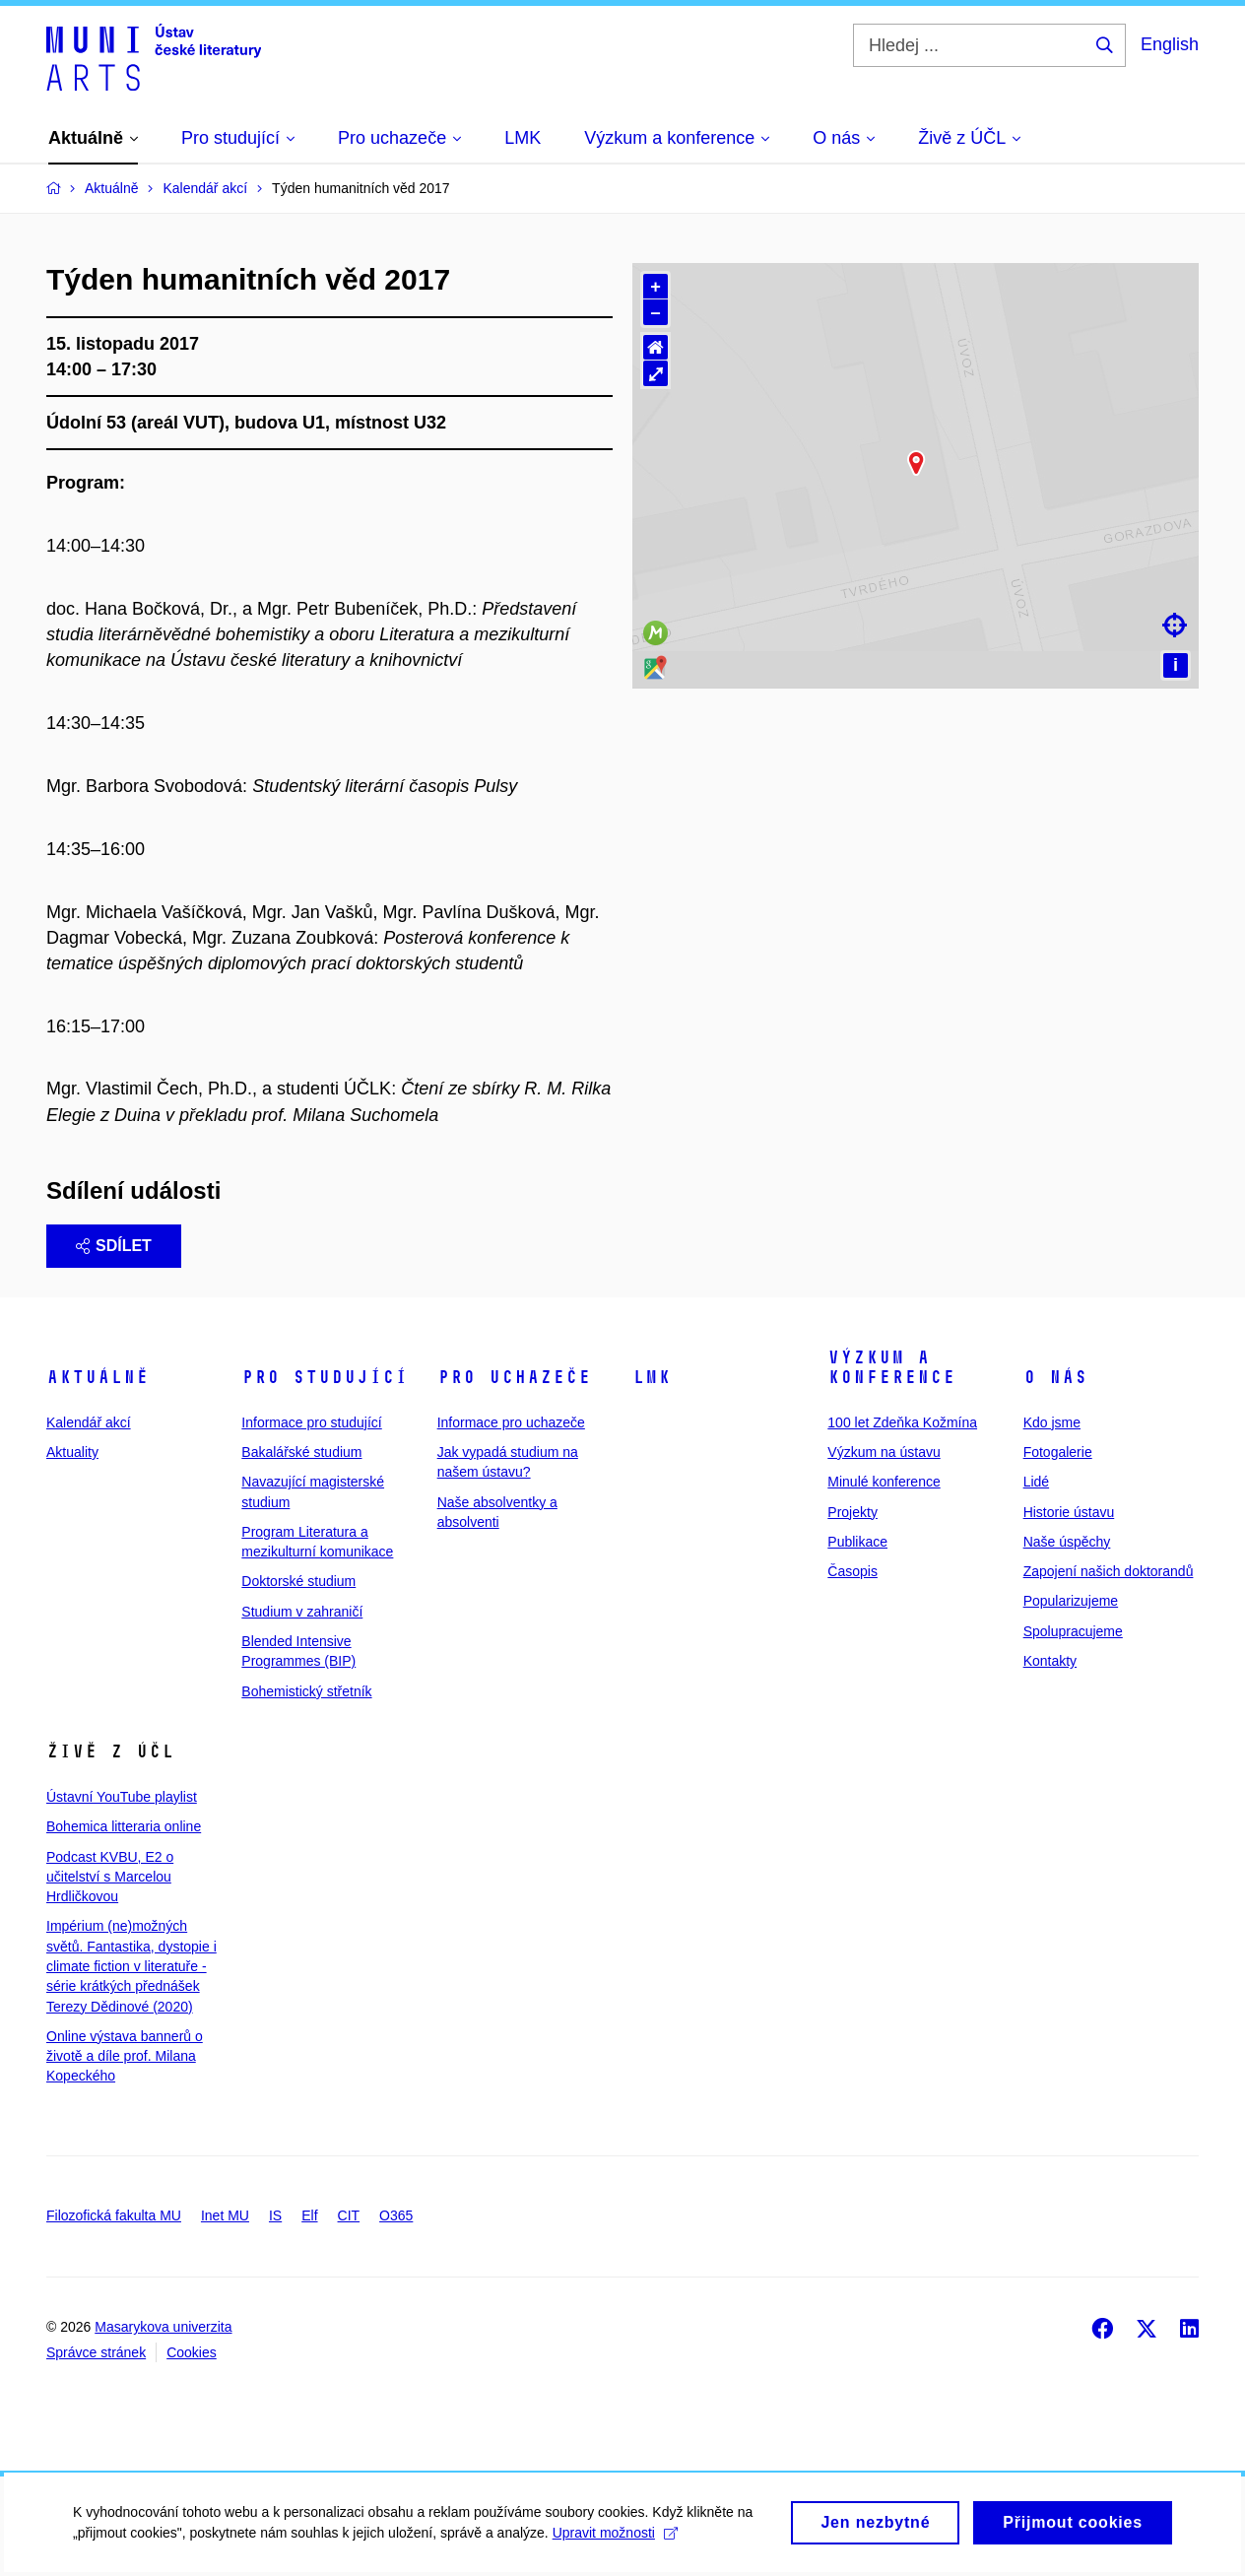  What do you see at coordinates (883, 1481) in the screenshot?
I see `Minulé konference` at bounding box center [883, 1481].